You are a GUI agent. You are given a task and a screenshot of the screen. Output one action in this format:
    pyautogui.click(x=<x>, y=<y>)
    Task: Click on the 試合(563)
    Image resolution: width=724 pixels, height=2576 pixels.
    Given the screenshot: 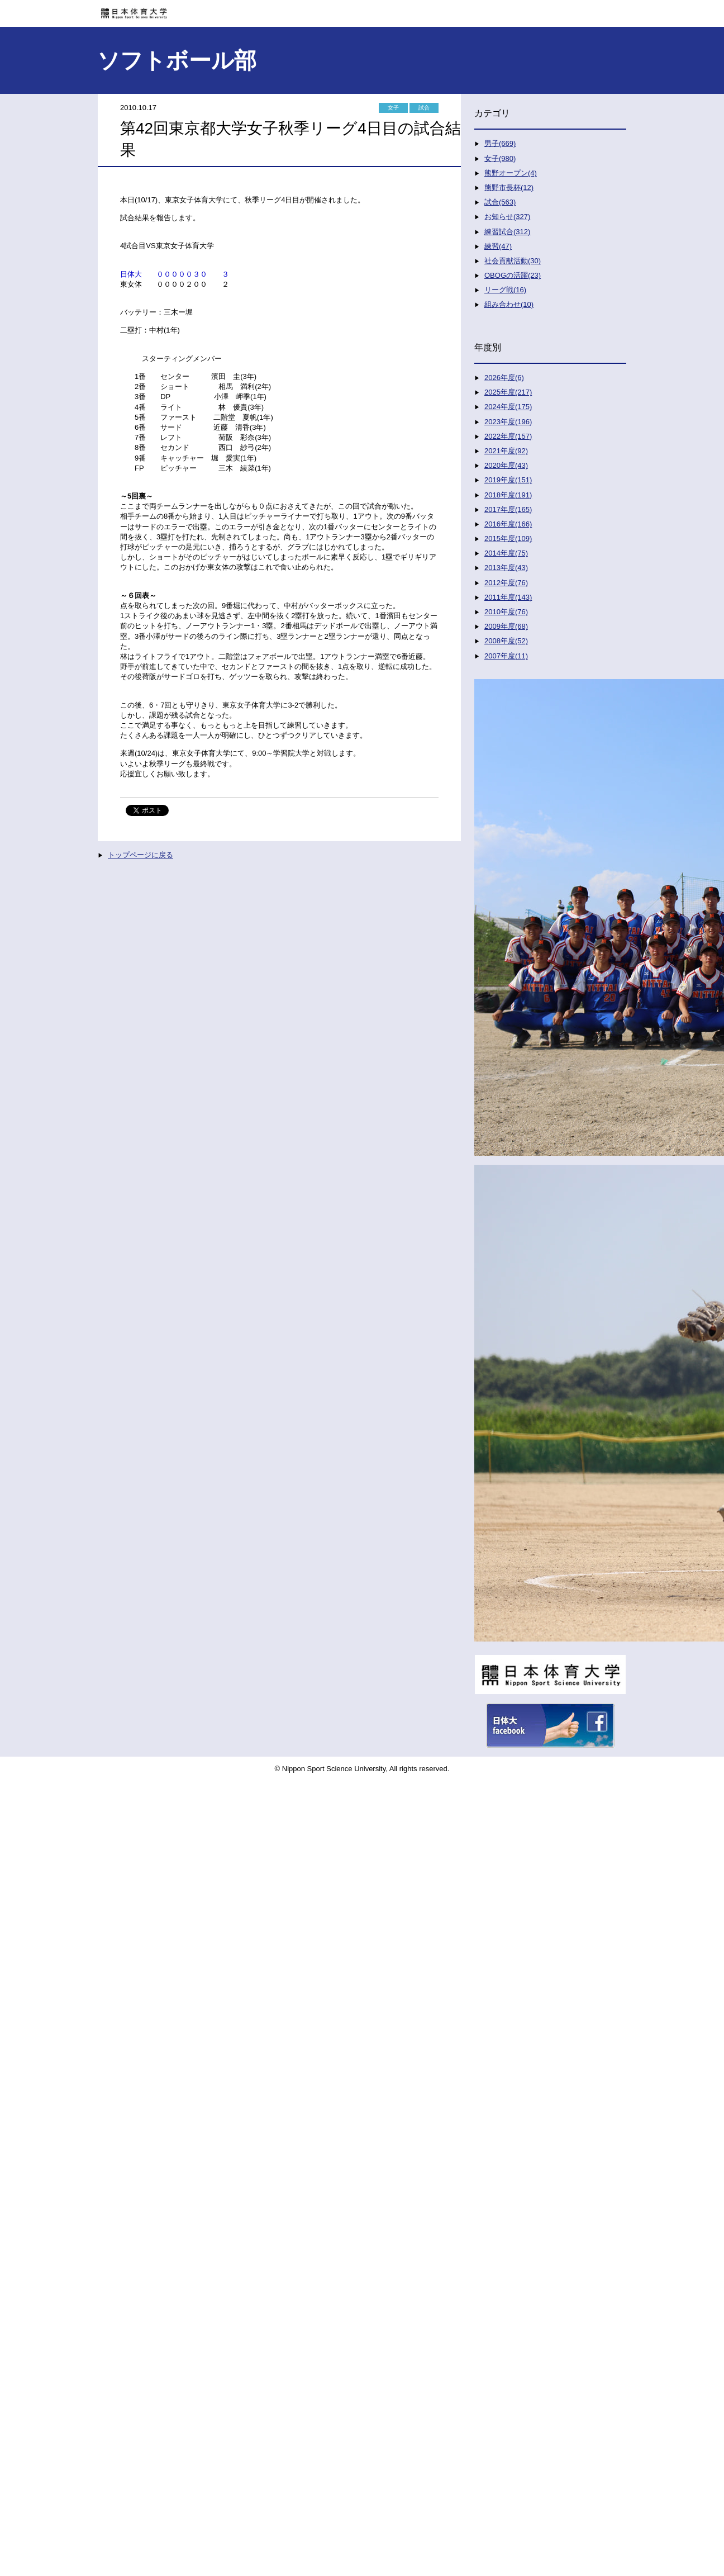 What is the action you would take?
    pyautogui.click(x=500, y=202)
    